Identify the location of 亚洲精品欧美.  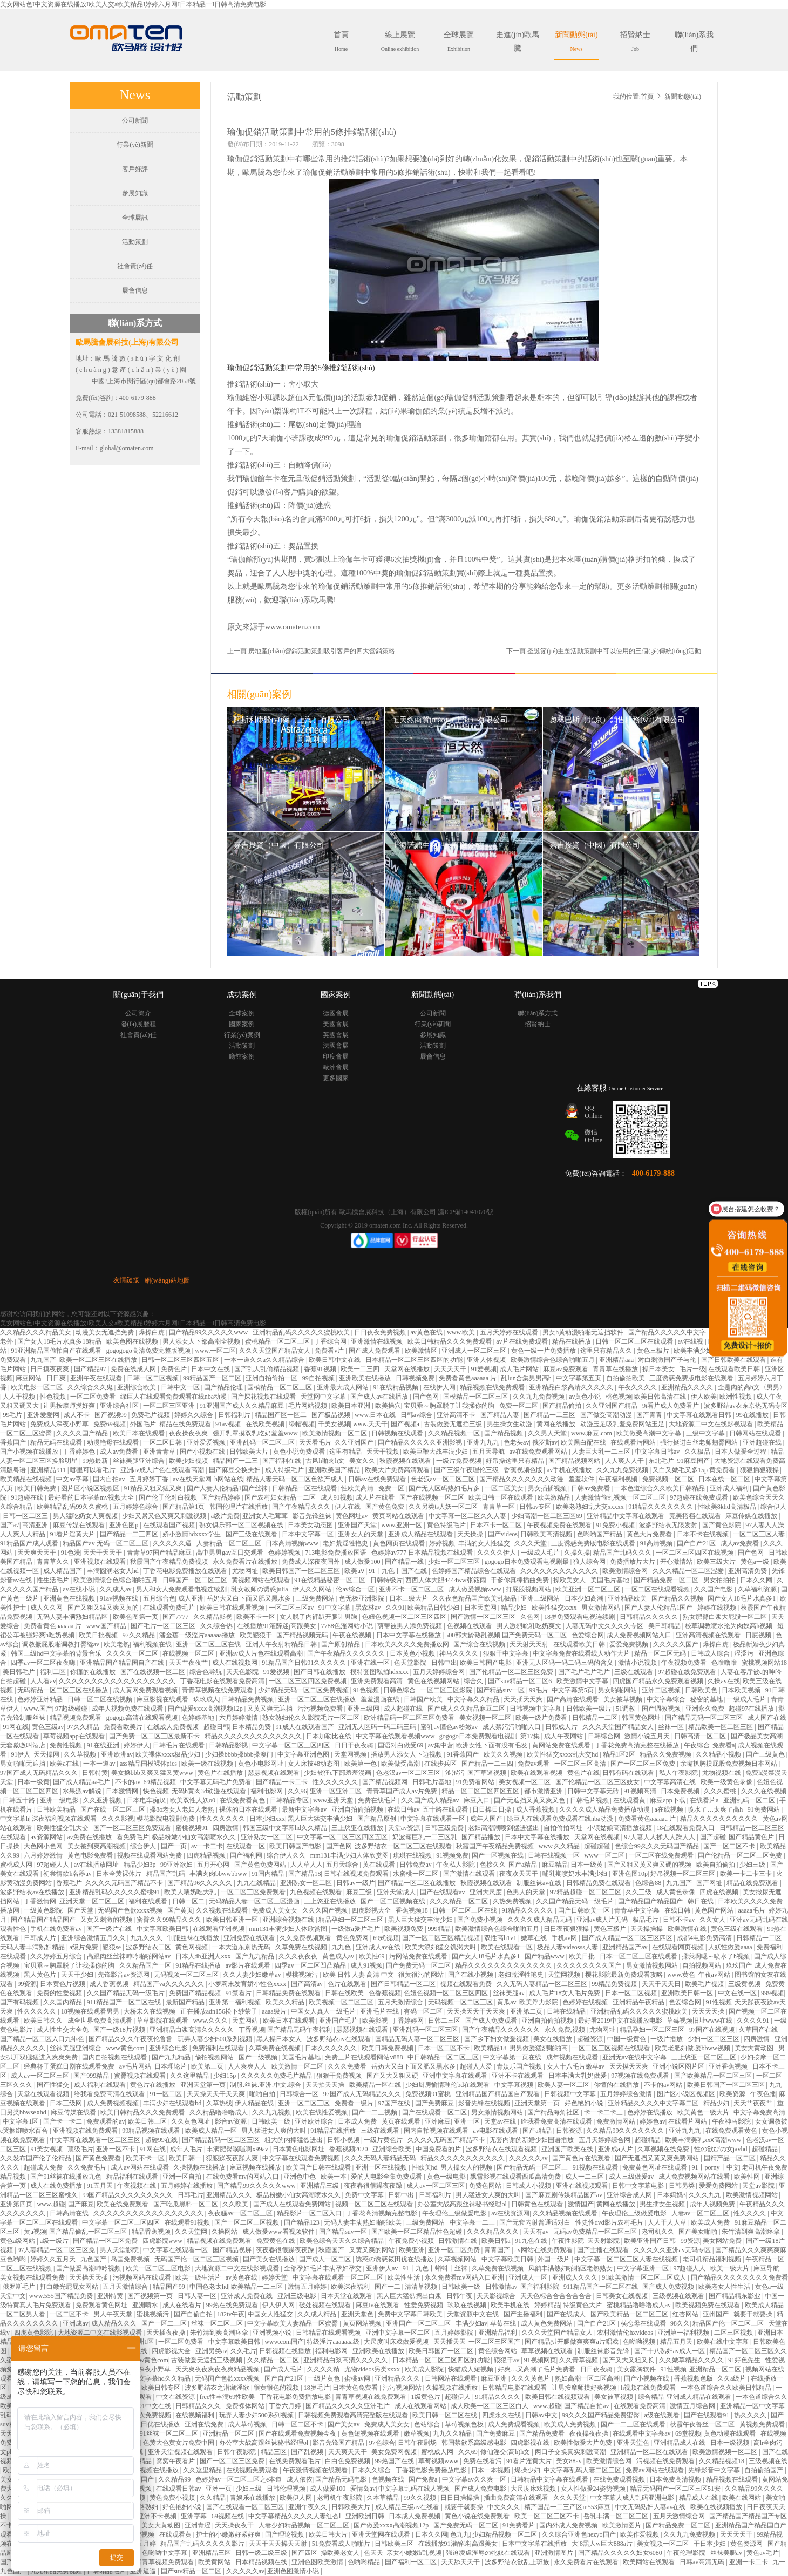
(628, 1598).